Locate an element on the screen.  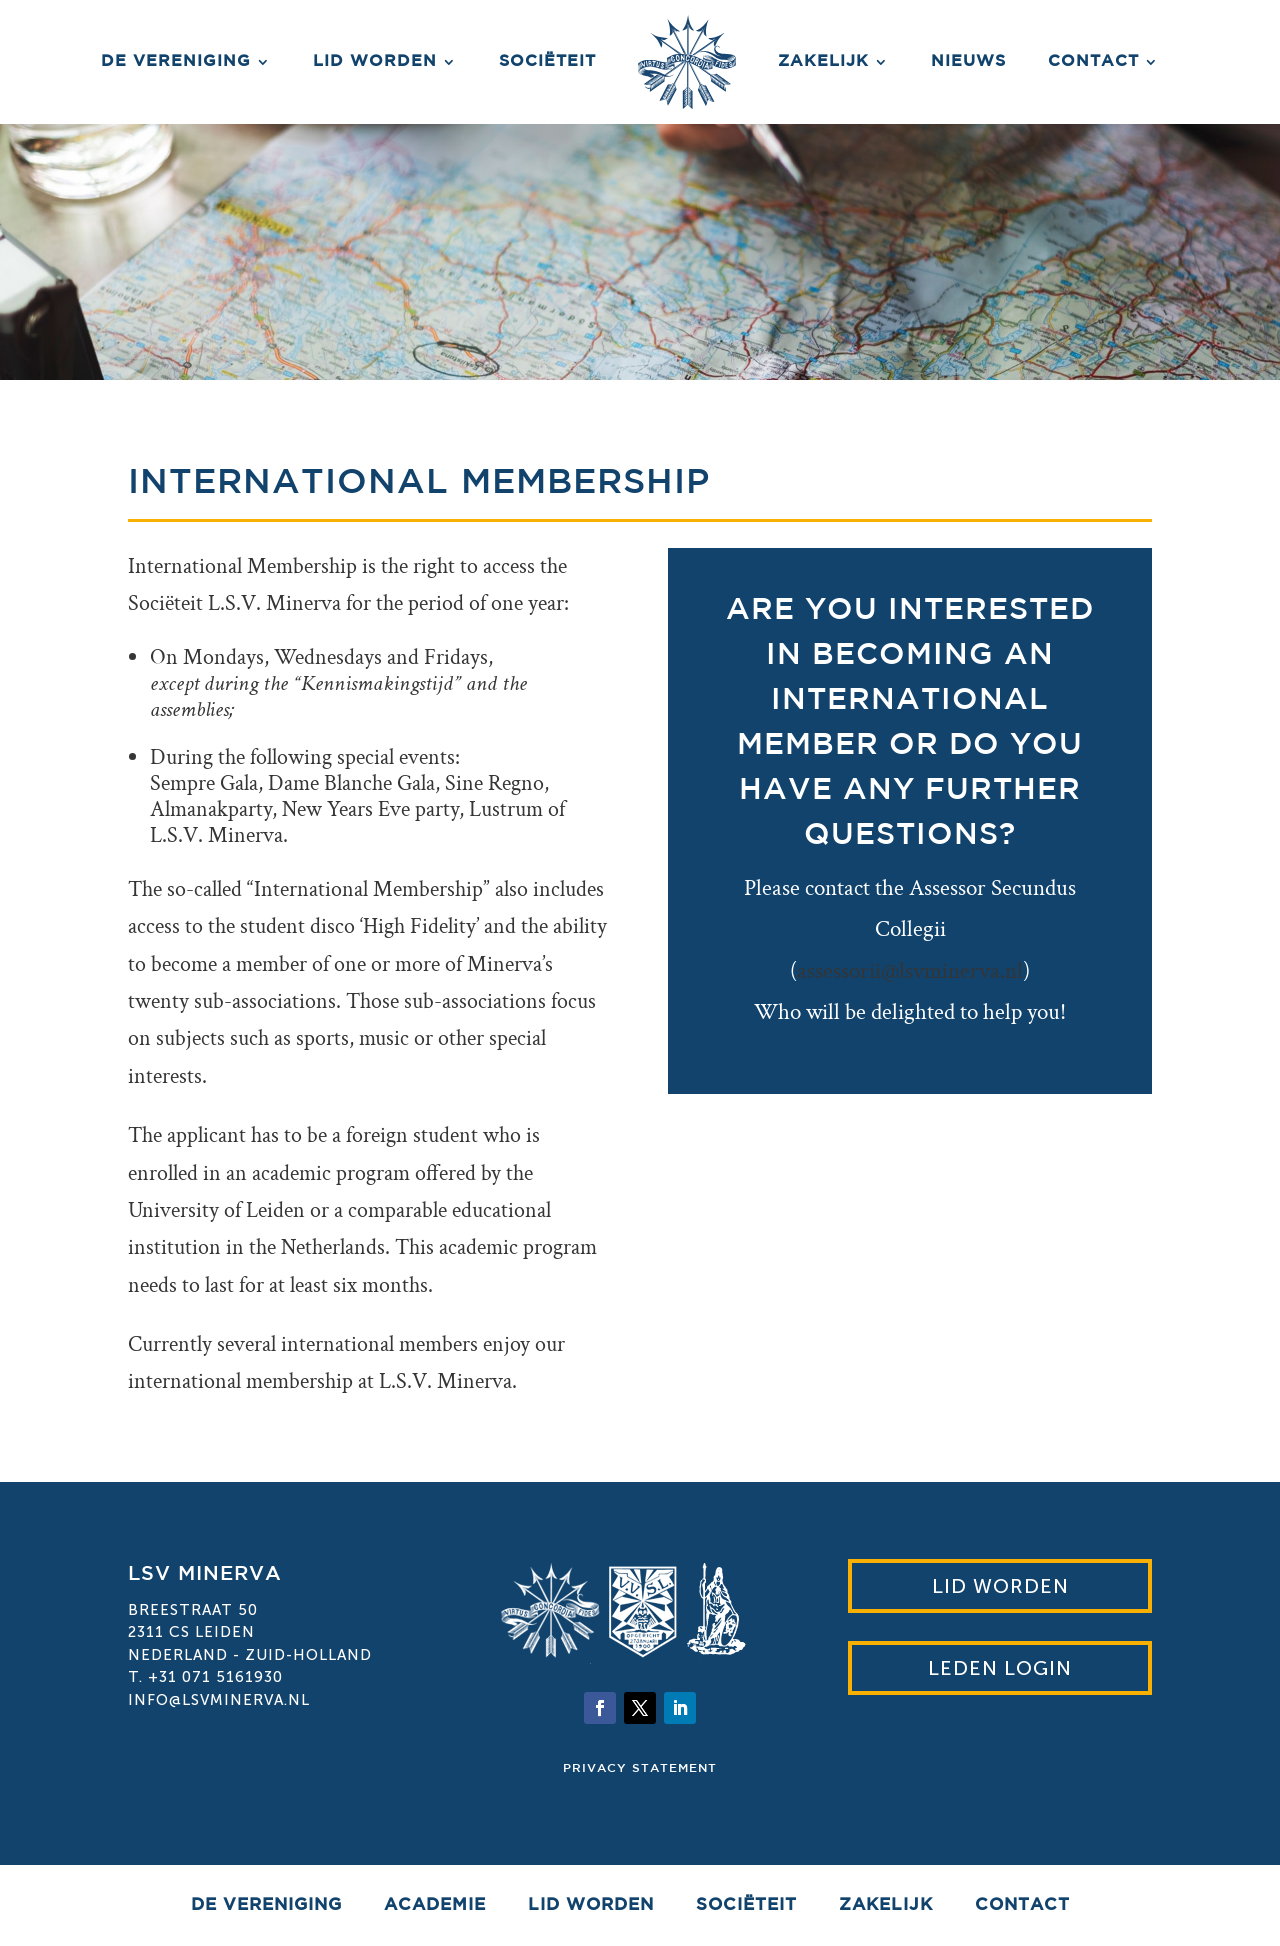
Nieuws is located at coordinates (968, 61).